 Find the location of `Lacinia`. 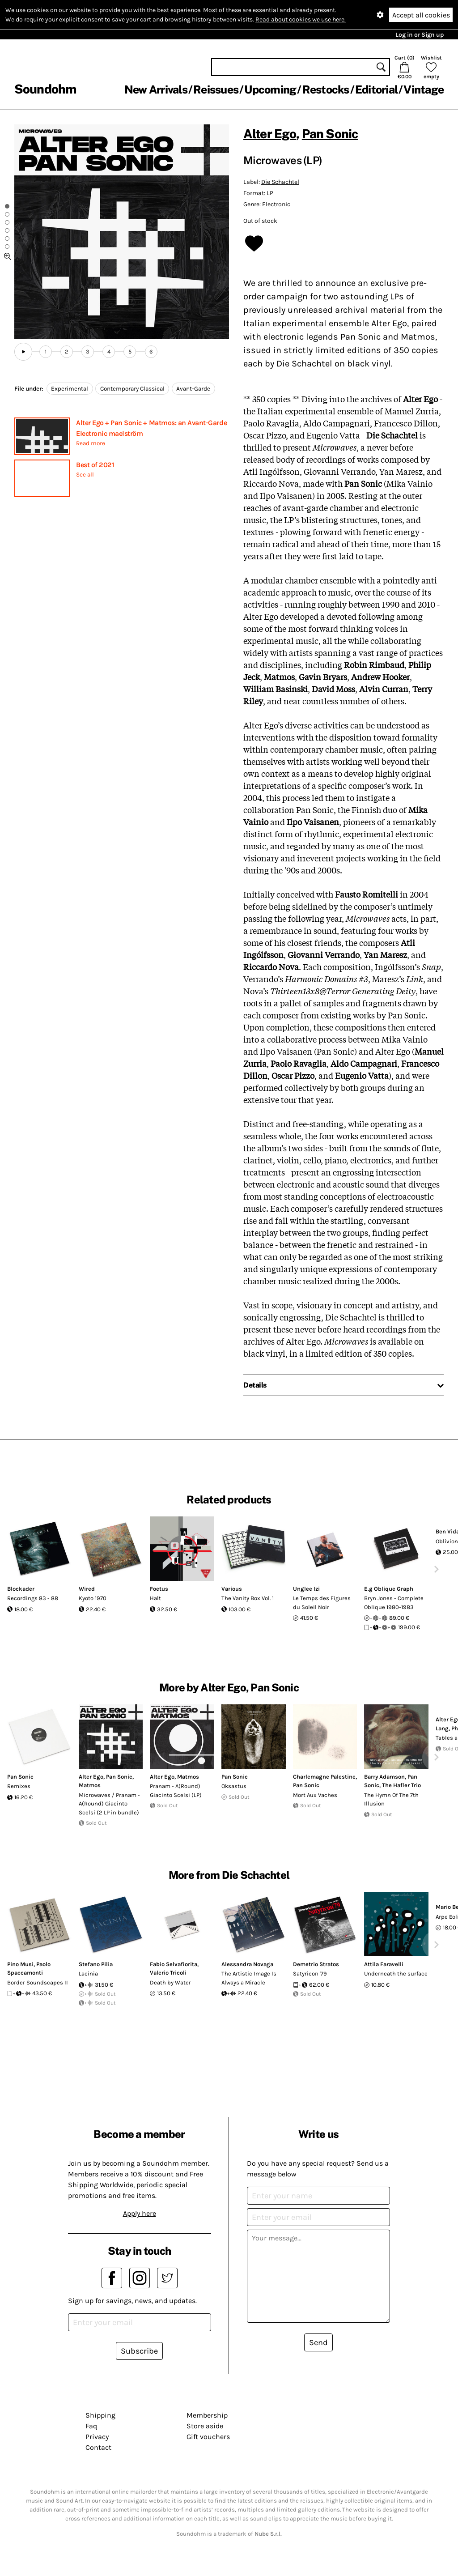

Lacinia is located at coordinates (88, 1973).